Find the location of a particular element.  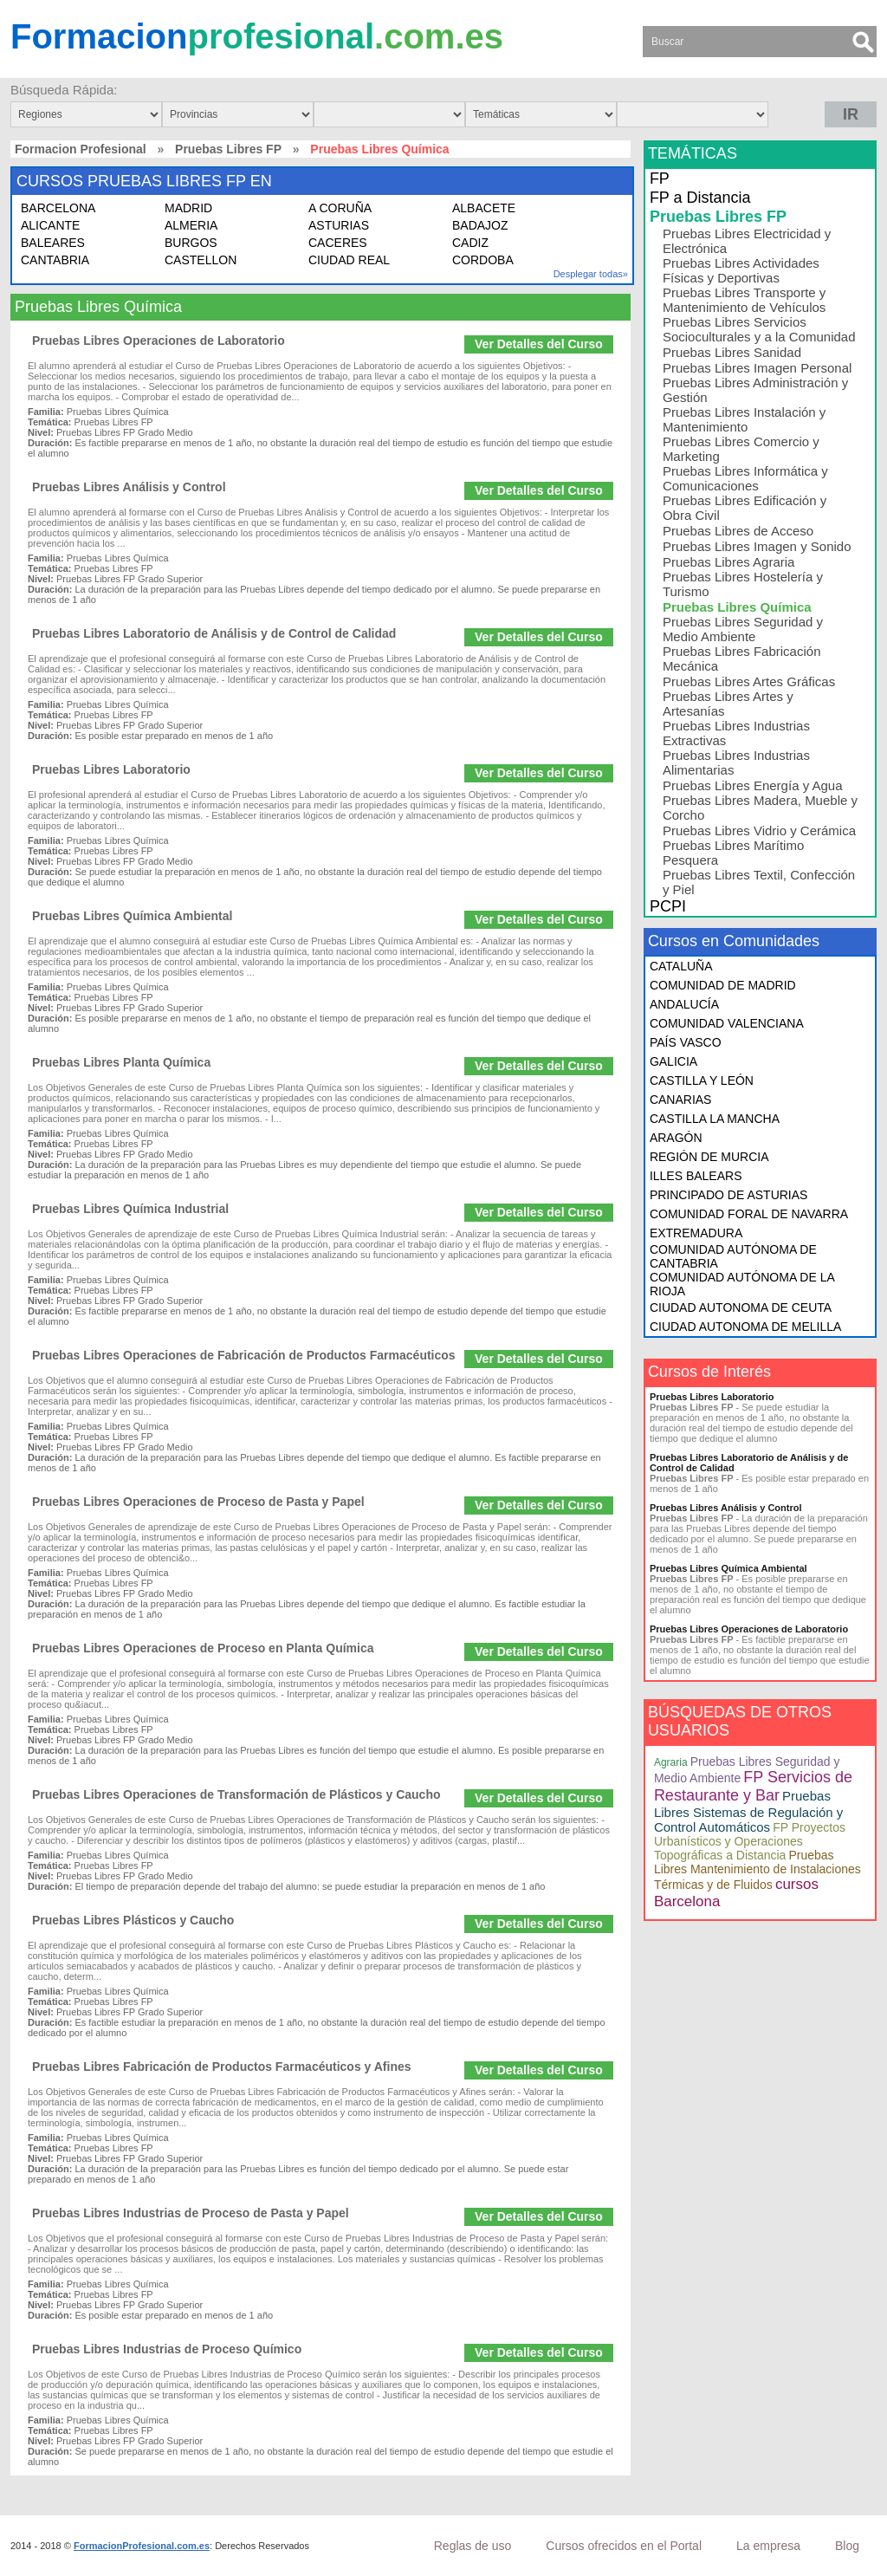

Pruebas Libres Fabricación Mecánica is located at coordinates (742, 658).